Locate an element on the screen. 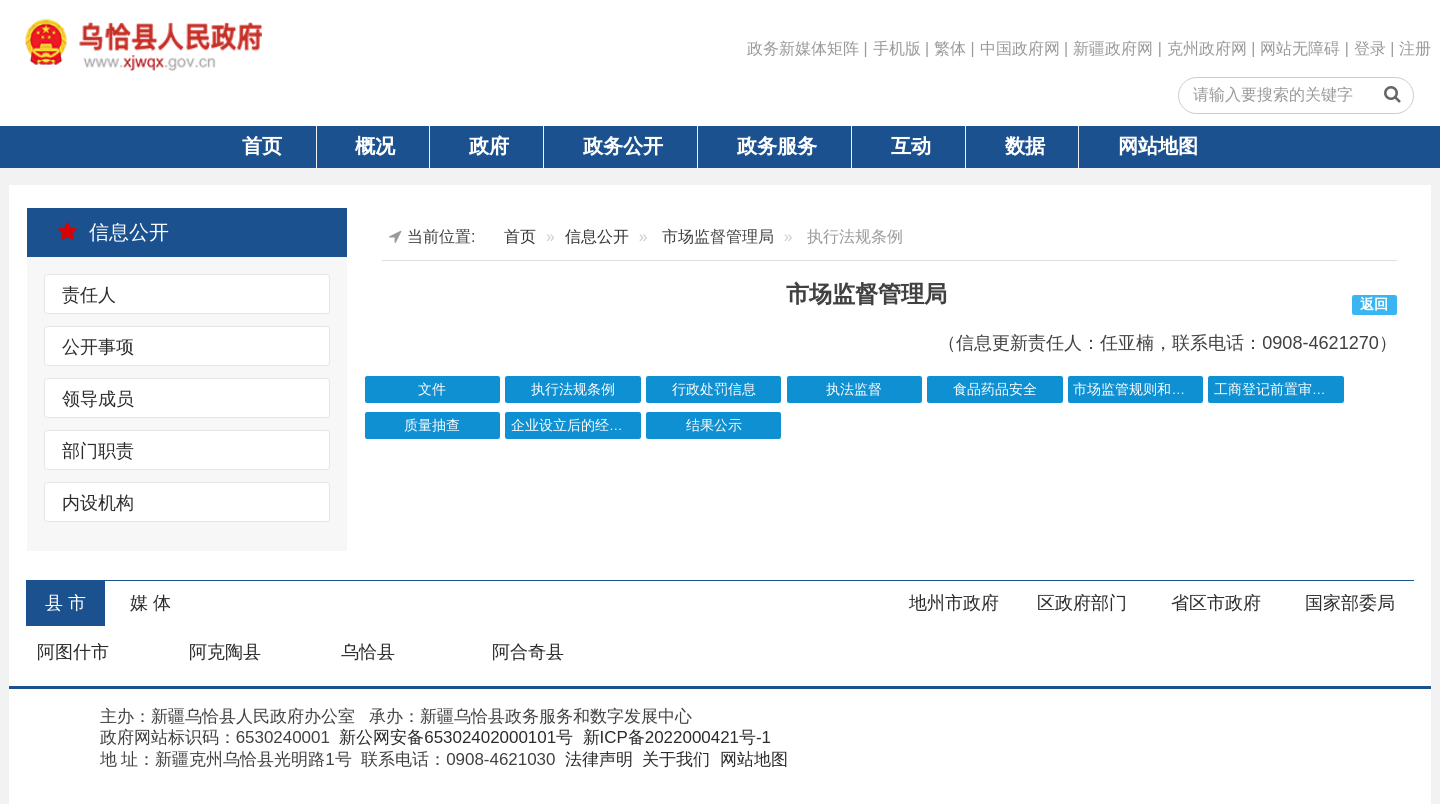  乌恰县 is located at coordinates (368, 652).